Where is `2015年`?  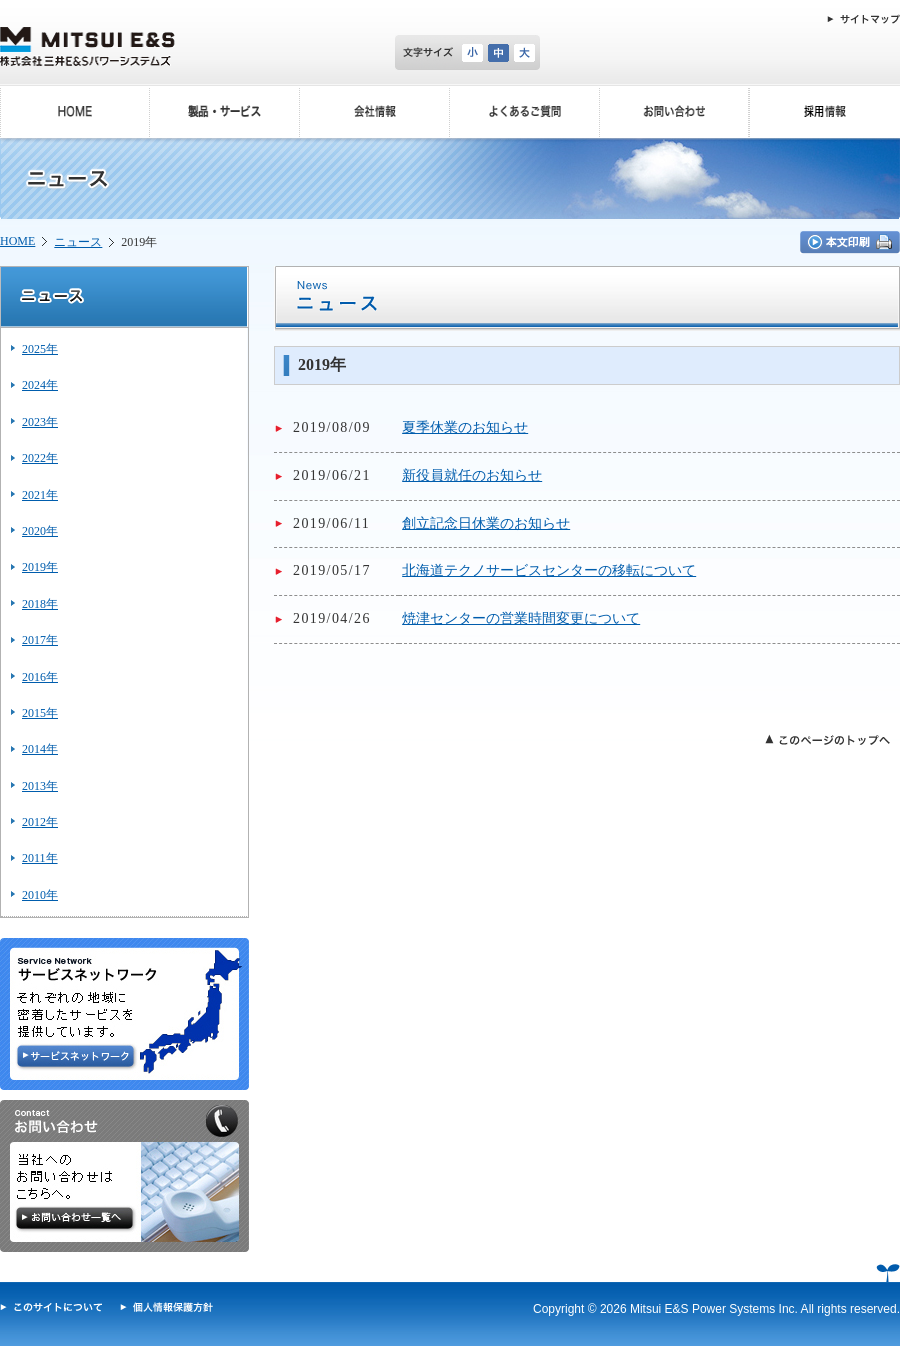 2015年 is located at coordinates (40, 713).